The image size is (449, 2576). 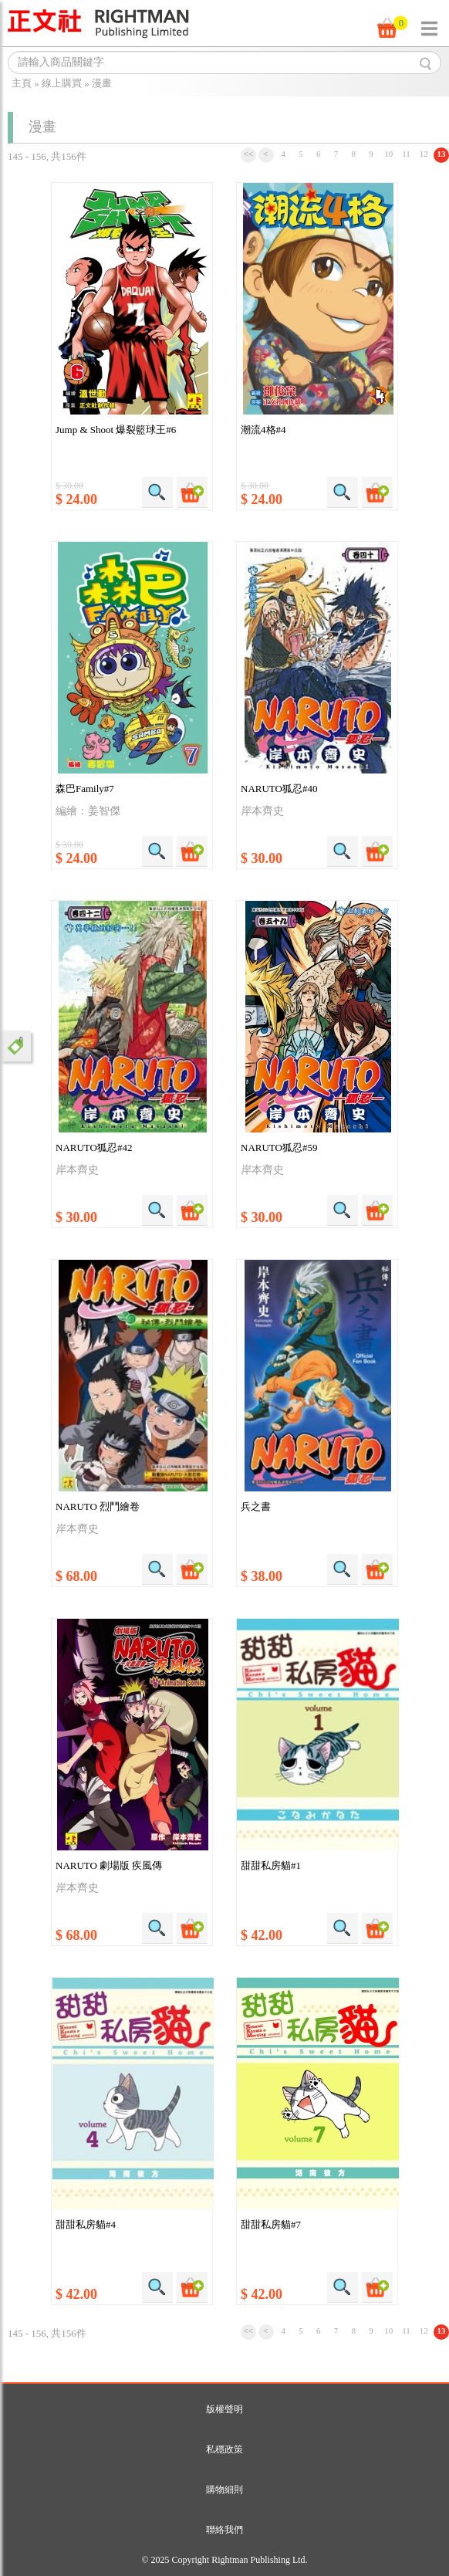 What do you see at coordinates (441, 153) in the screenshot?
I see `13` at bounding box center [441, 153].